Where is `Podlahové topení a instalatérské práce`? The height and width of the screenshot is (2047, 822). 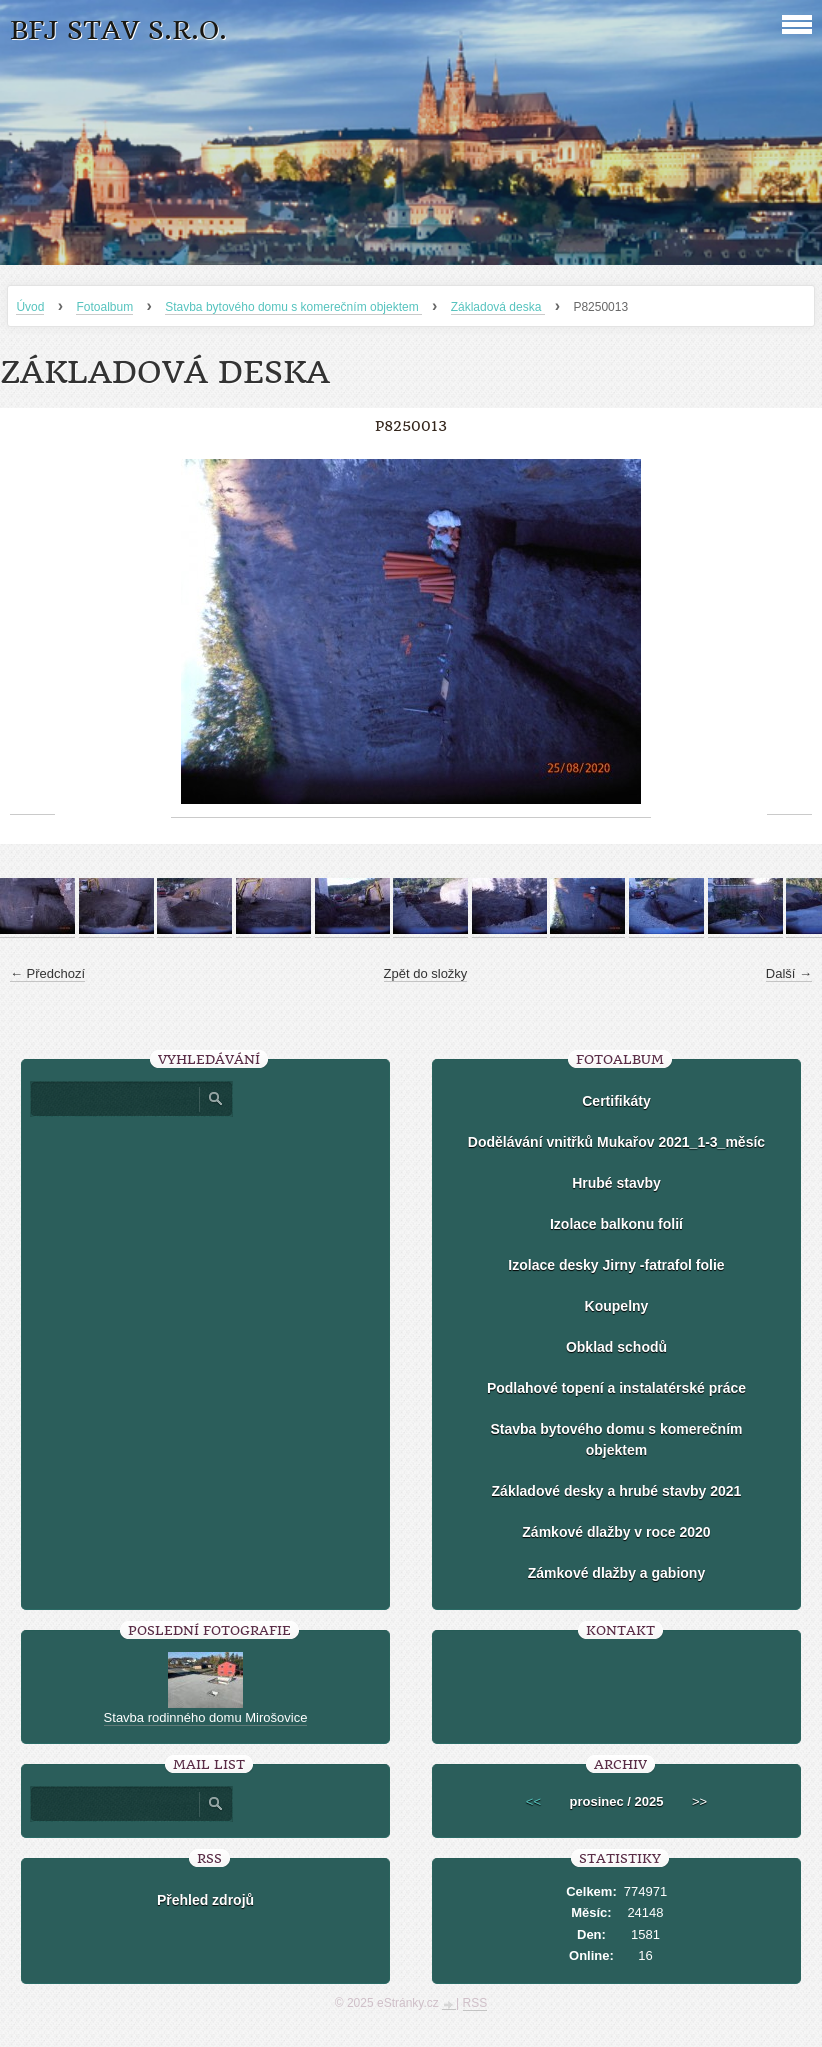 Podlahové topení a instalatérské práce is located at coordinates (616, 1388).